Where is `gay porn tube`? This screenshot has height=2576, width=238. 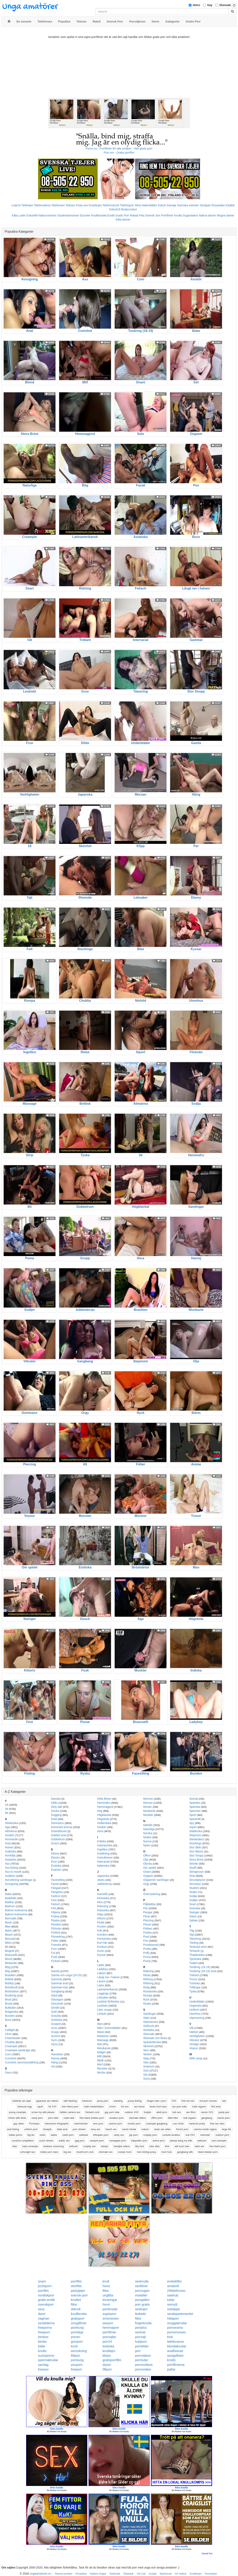 gay porn tube is located at coordinates (112, 2112).